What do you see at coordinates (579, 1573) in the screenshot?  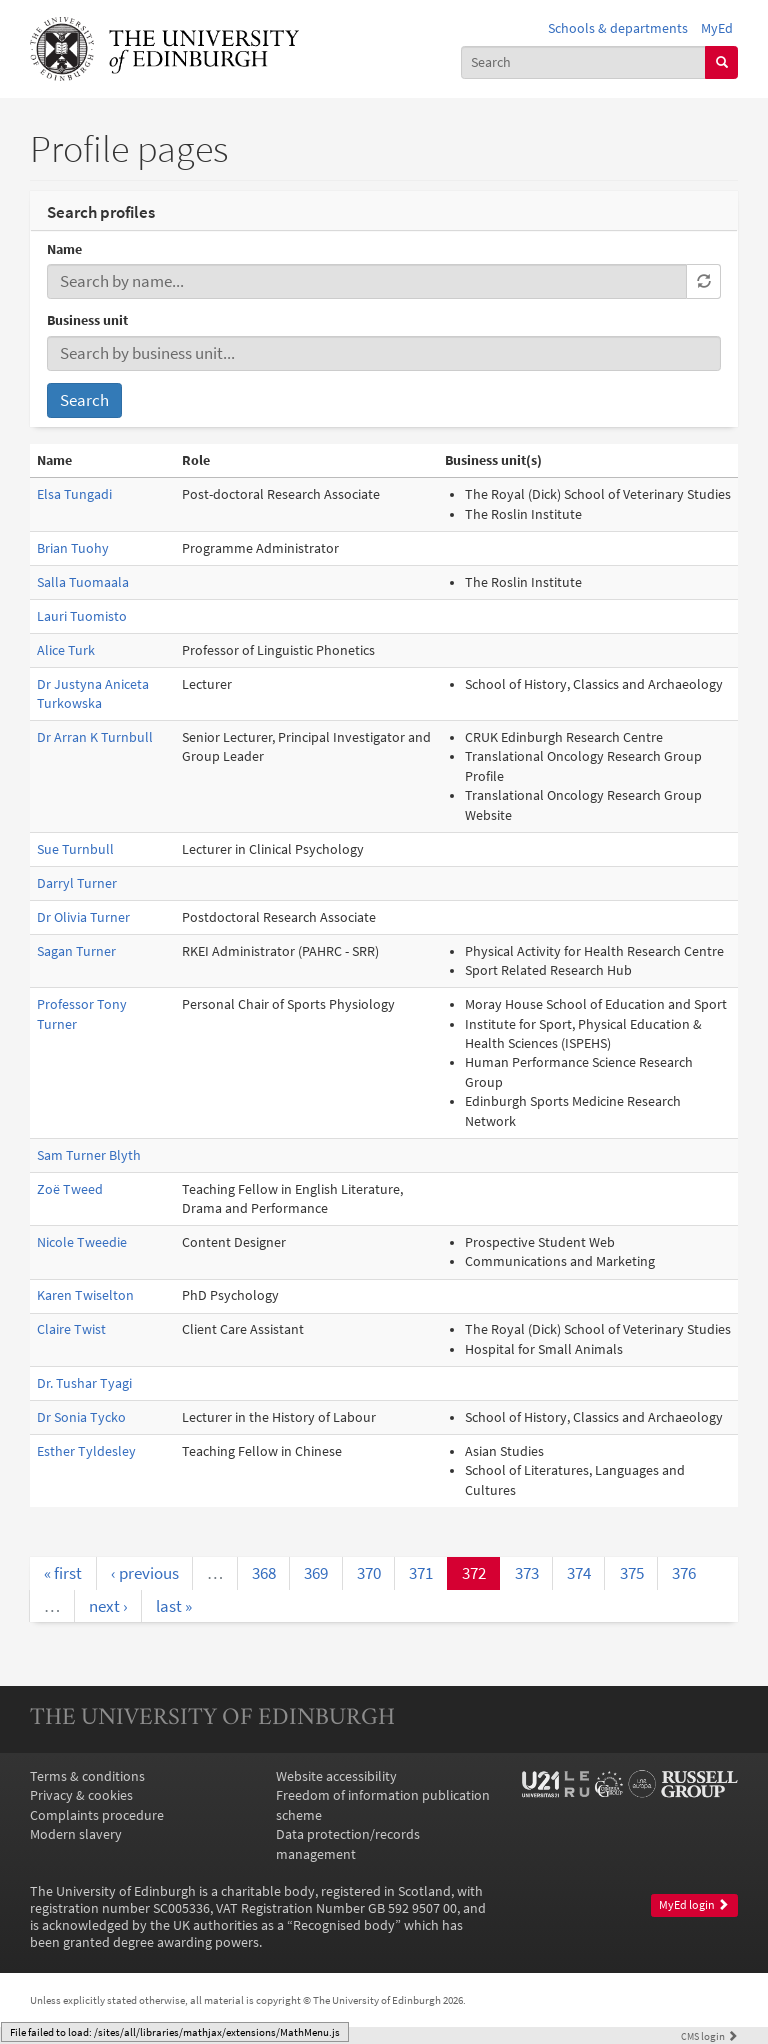 I see `374` at bounding box center [579, 1573].